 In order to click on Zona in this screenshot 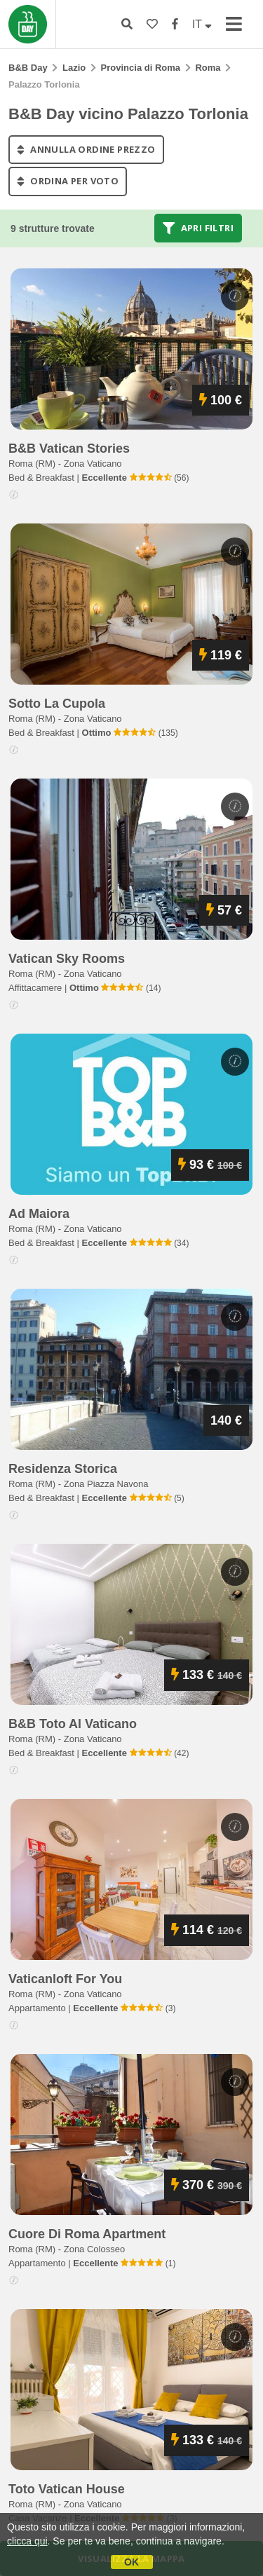, I will do `click(93, 463)`.